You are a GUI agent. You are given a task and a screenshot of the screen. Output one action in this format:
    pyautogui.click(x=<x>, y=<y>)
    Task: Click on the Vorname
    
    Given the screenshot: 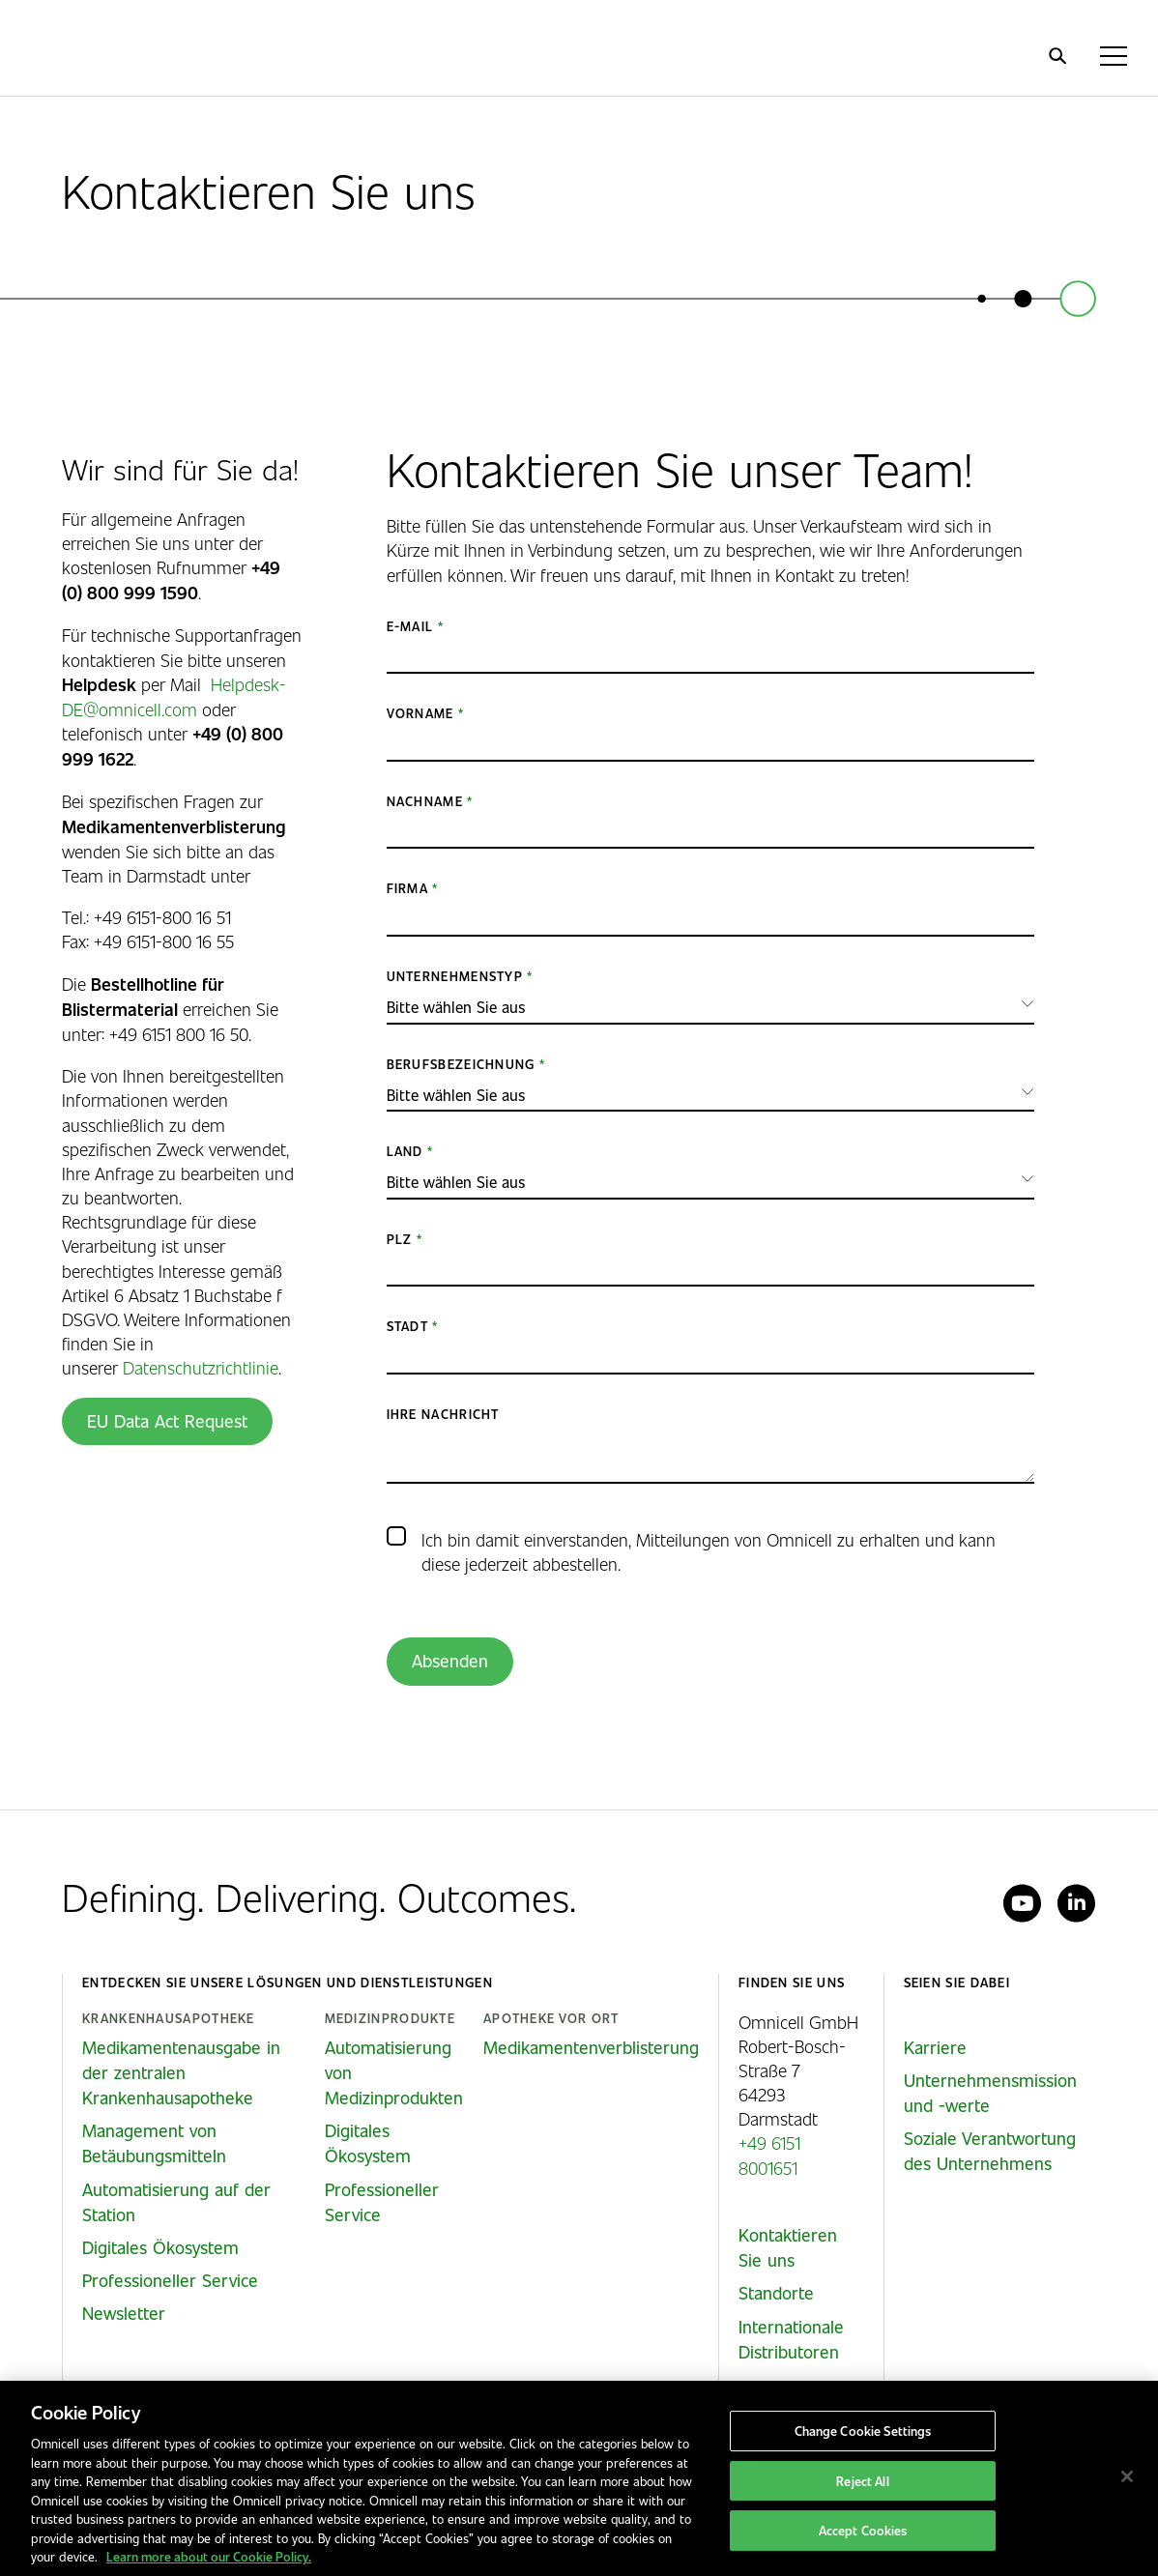 What is the action you would take?
    pyautogui.click(x=420, y=713)
    